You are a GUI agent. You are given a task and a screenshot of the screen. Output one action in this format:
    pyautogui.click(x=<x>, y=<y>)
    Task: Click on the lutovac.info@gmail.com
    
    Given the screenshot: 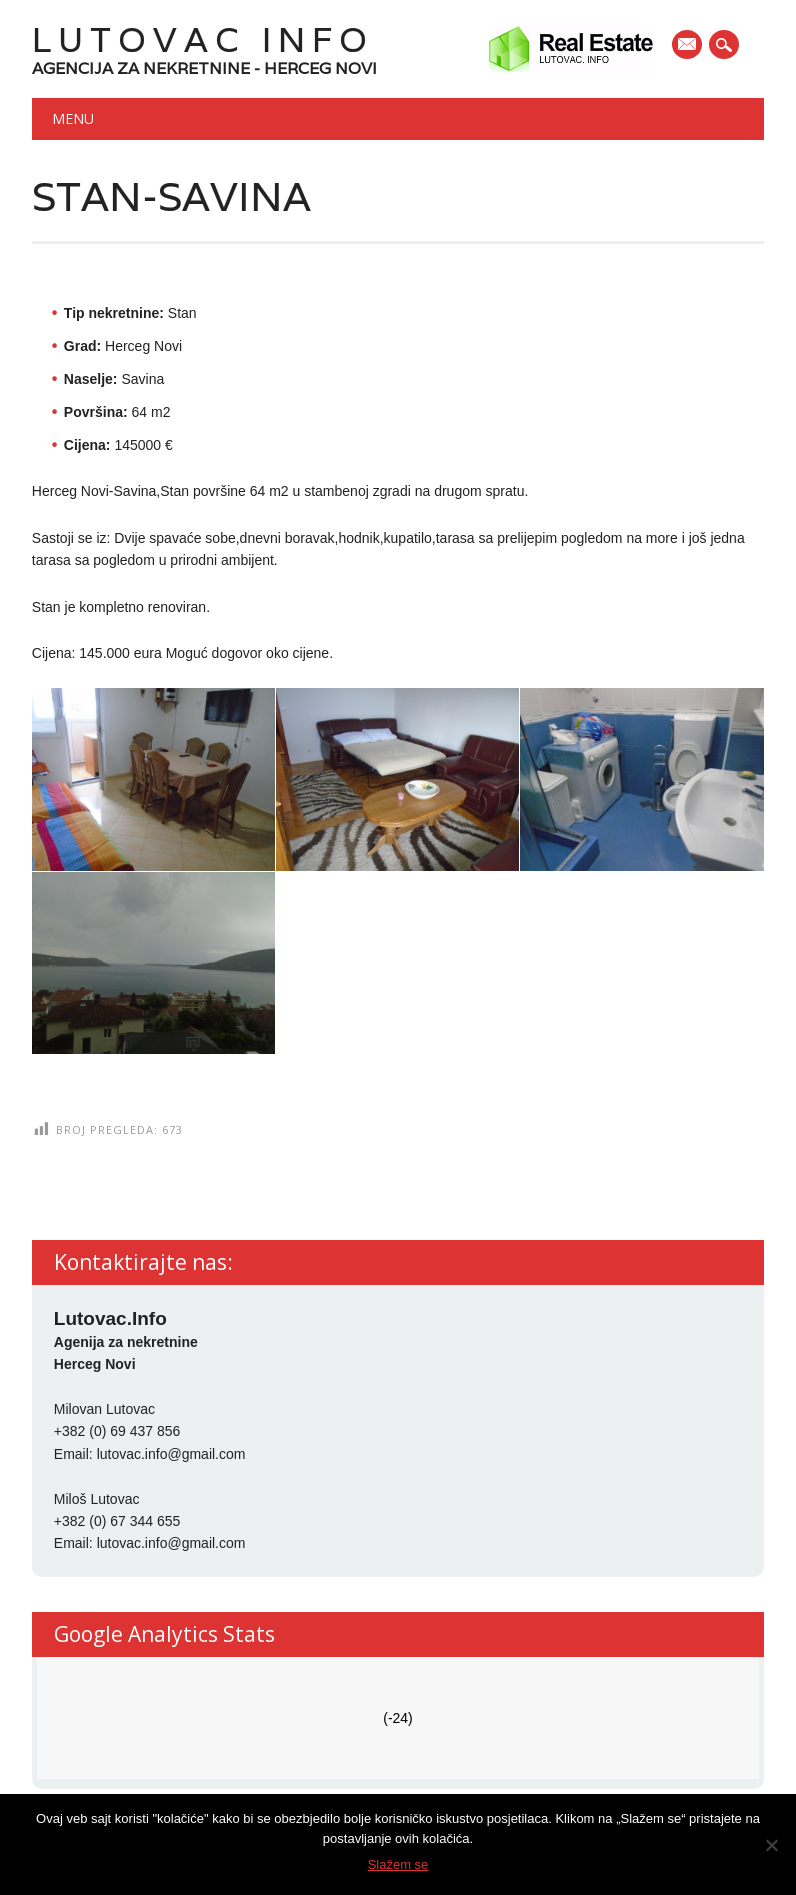 What is the action you would take?
    pyautogui.click(x=171, y=1454)
    